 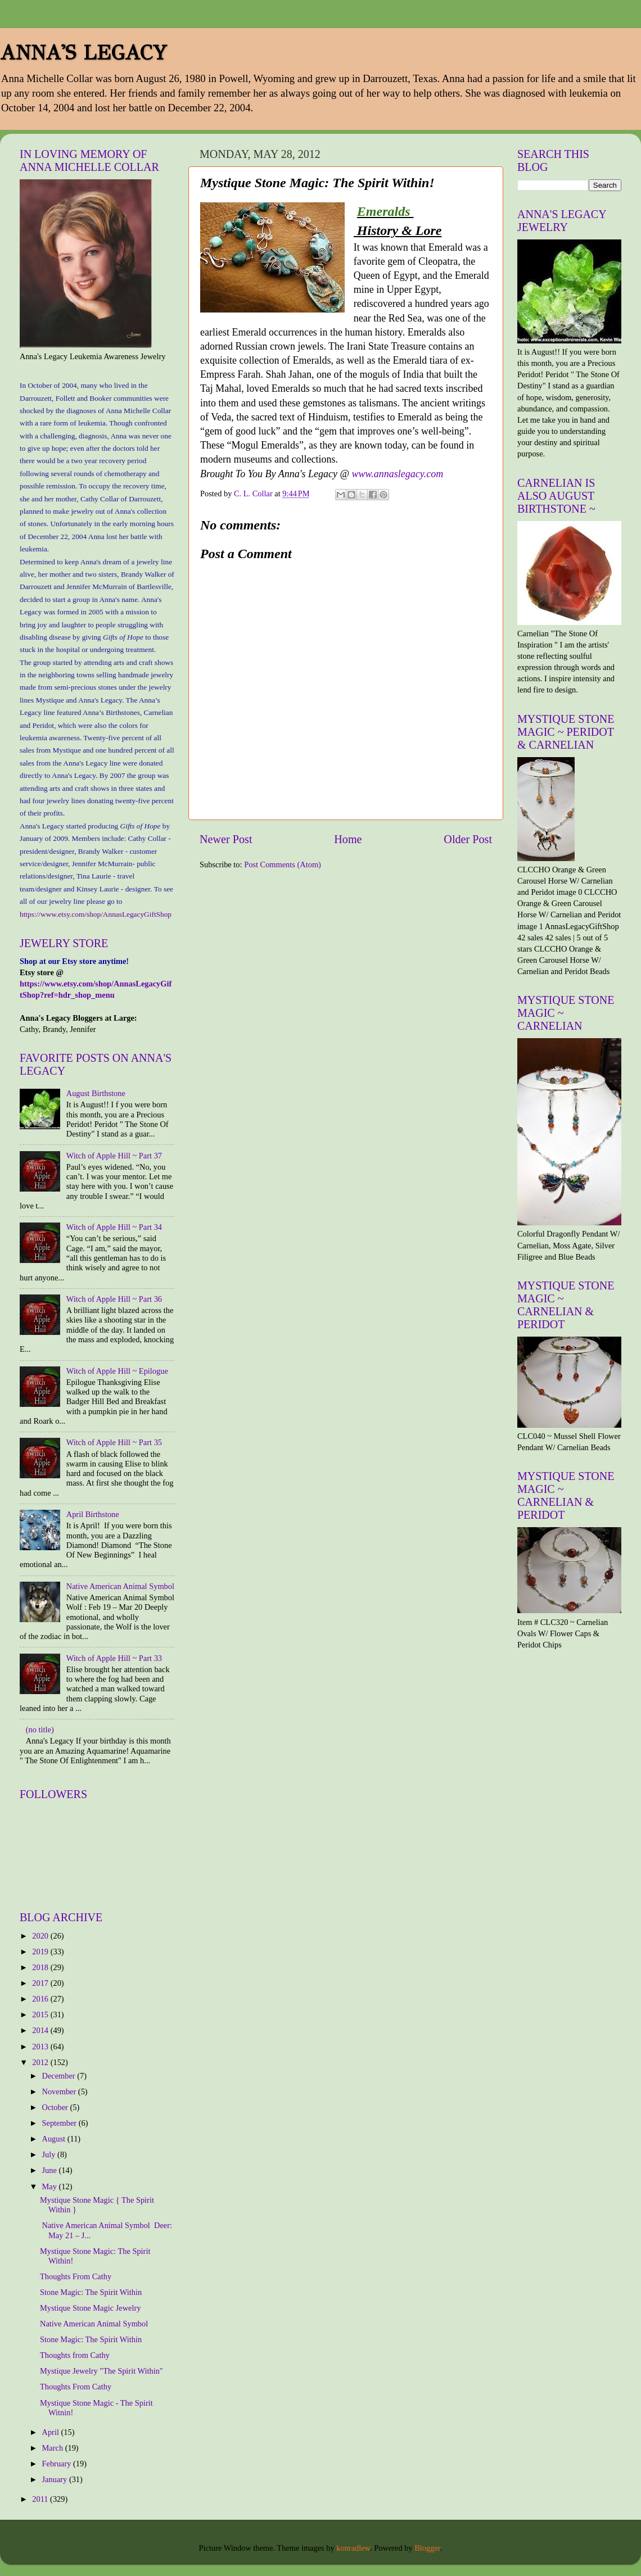 I want to click on 2017, so click(x=41, y=1983).